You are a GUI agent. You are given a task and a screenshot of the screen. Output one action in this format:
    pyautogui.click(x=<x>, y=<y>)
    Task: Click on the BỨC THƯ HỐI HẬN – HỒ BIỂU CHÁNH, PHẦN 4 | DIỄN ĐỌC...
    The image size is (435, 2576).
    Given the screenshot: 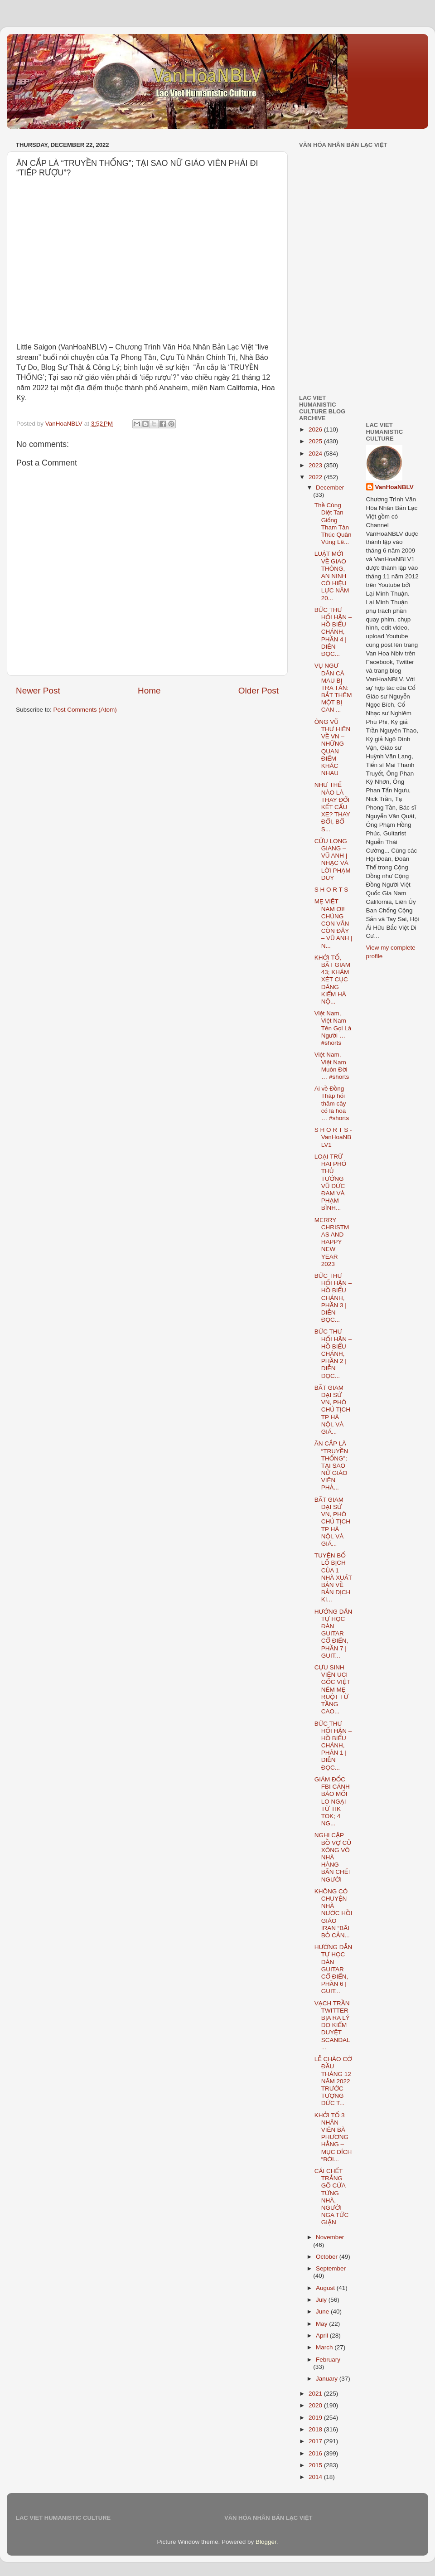 What is the action you would take?
    pyautogui.click(x=333, y=631)
    